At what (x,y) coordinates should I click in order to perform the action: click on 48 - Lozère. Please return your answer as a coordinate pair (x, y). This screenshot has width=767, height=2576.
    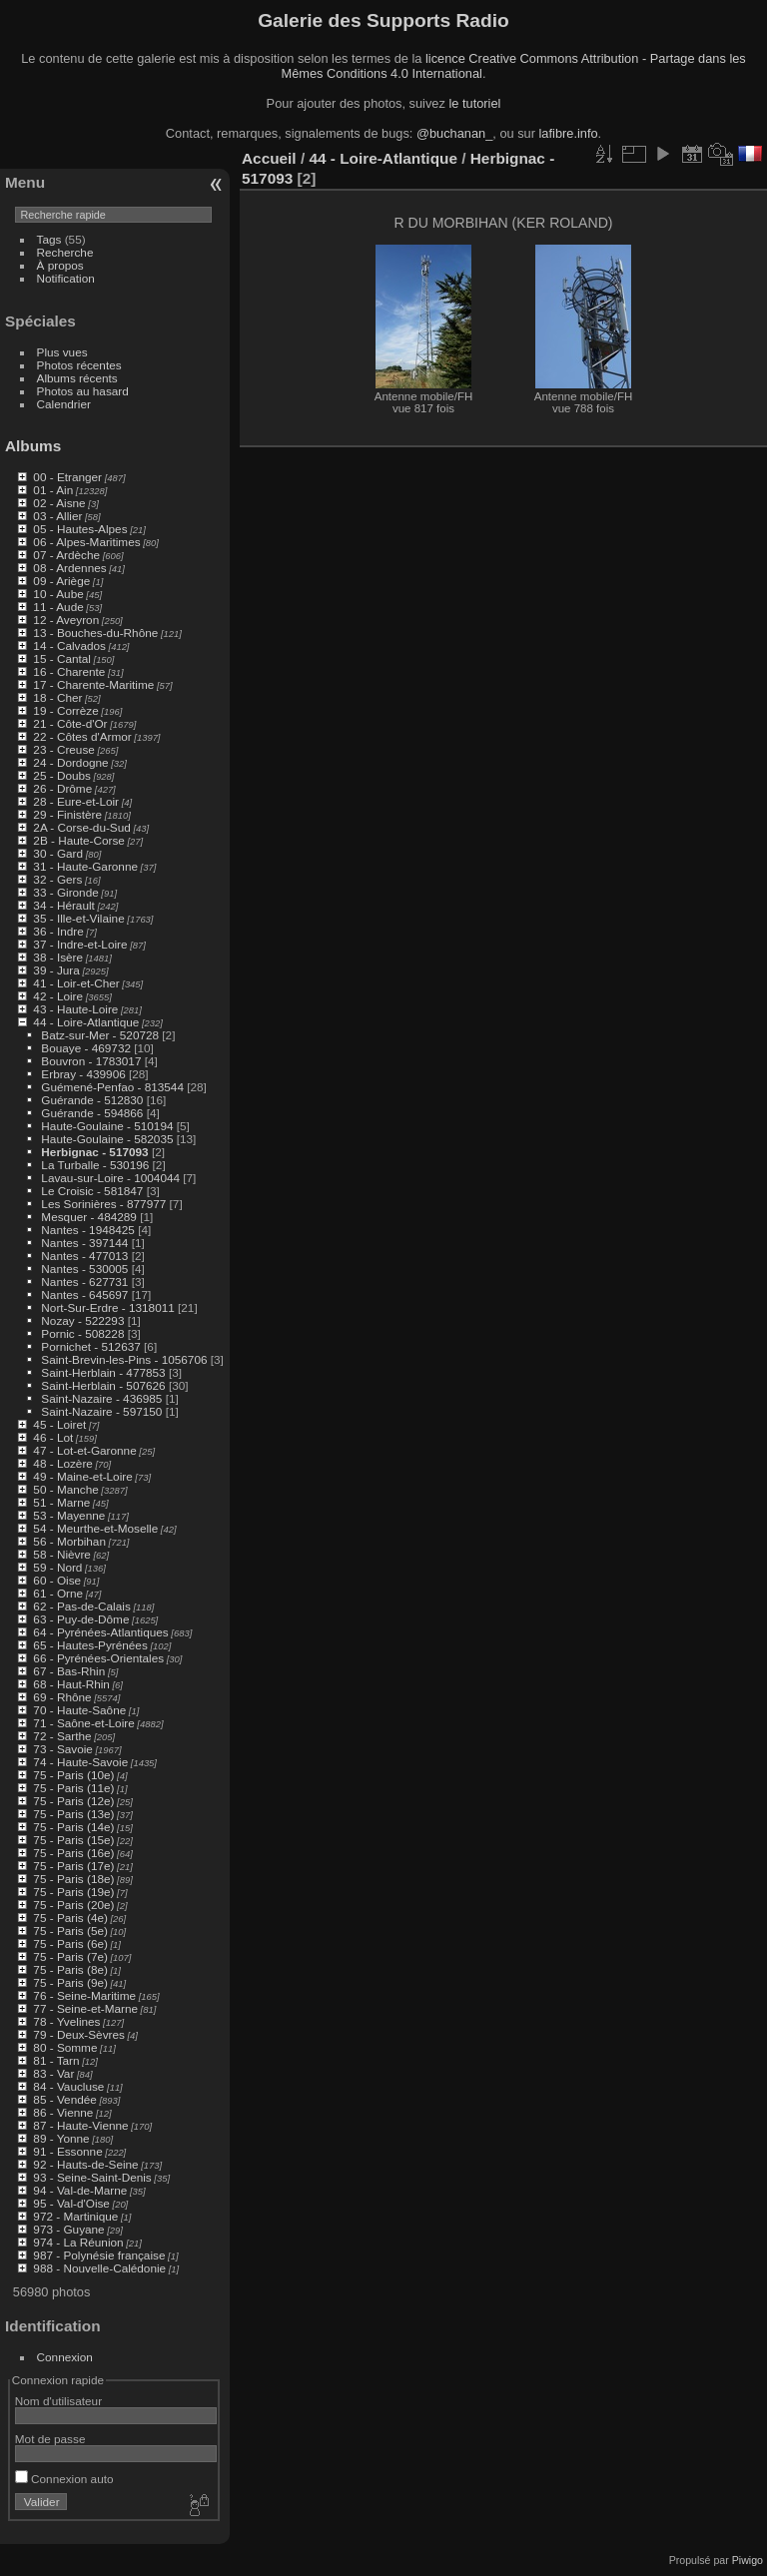
    Looking at the image, I should click on (63, 1463).